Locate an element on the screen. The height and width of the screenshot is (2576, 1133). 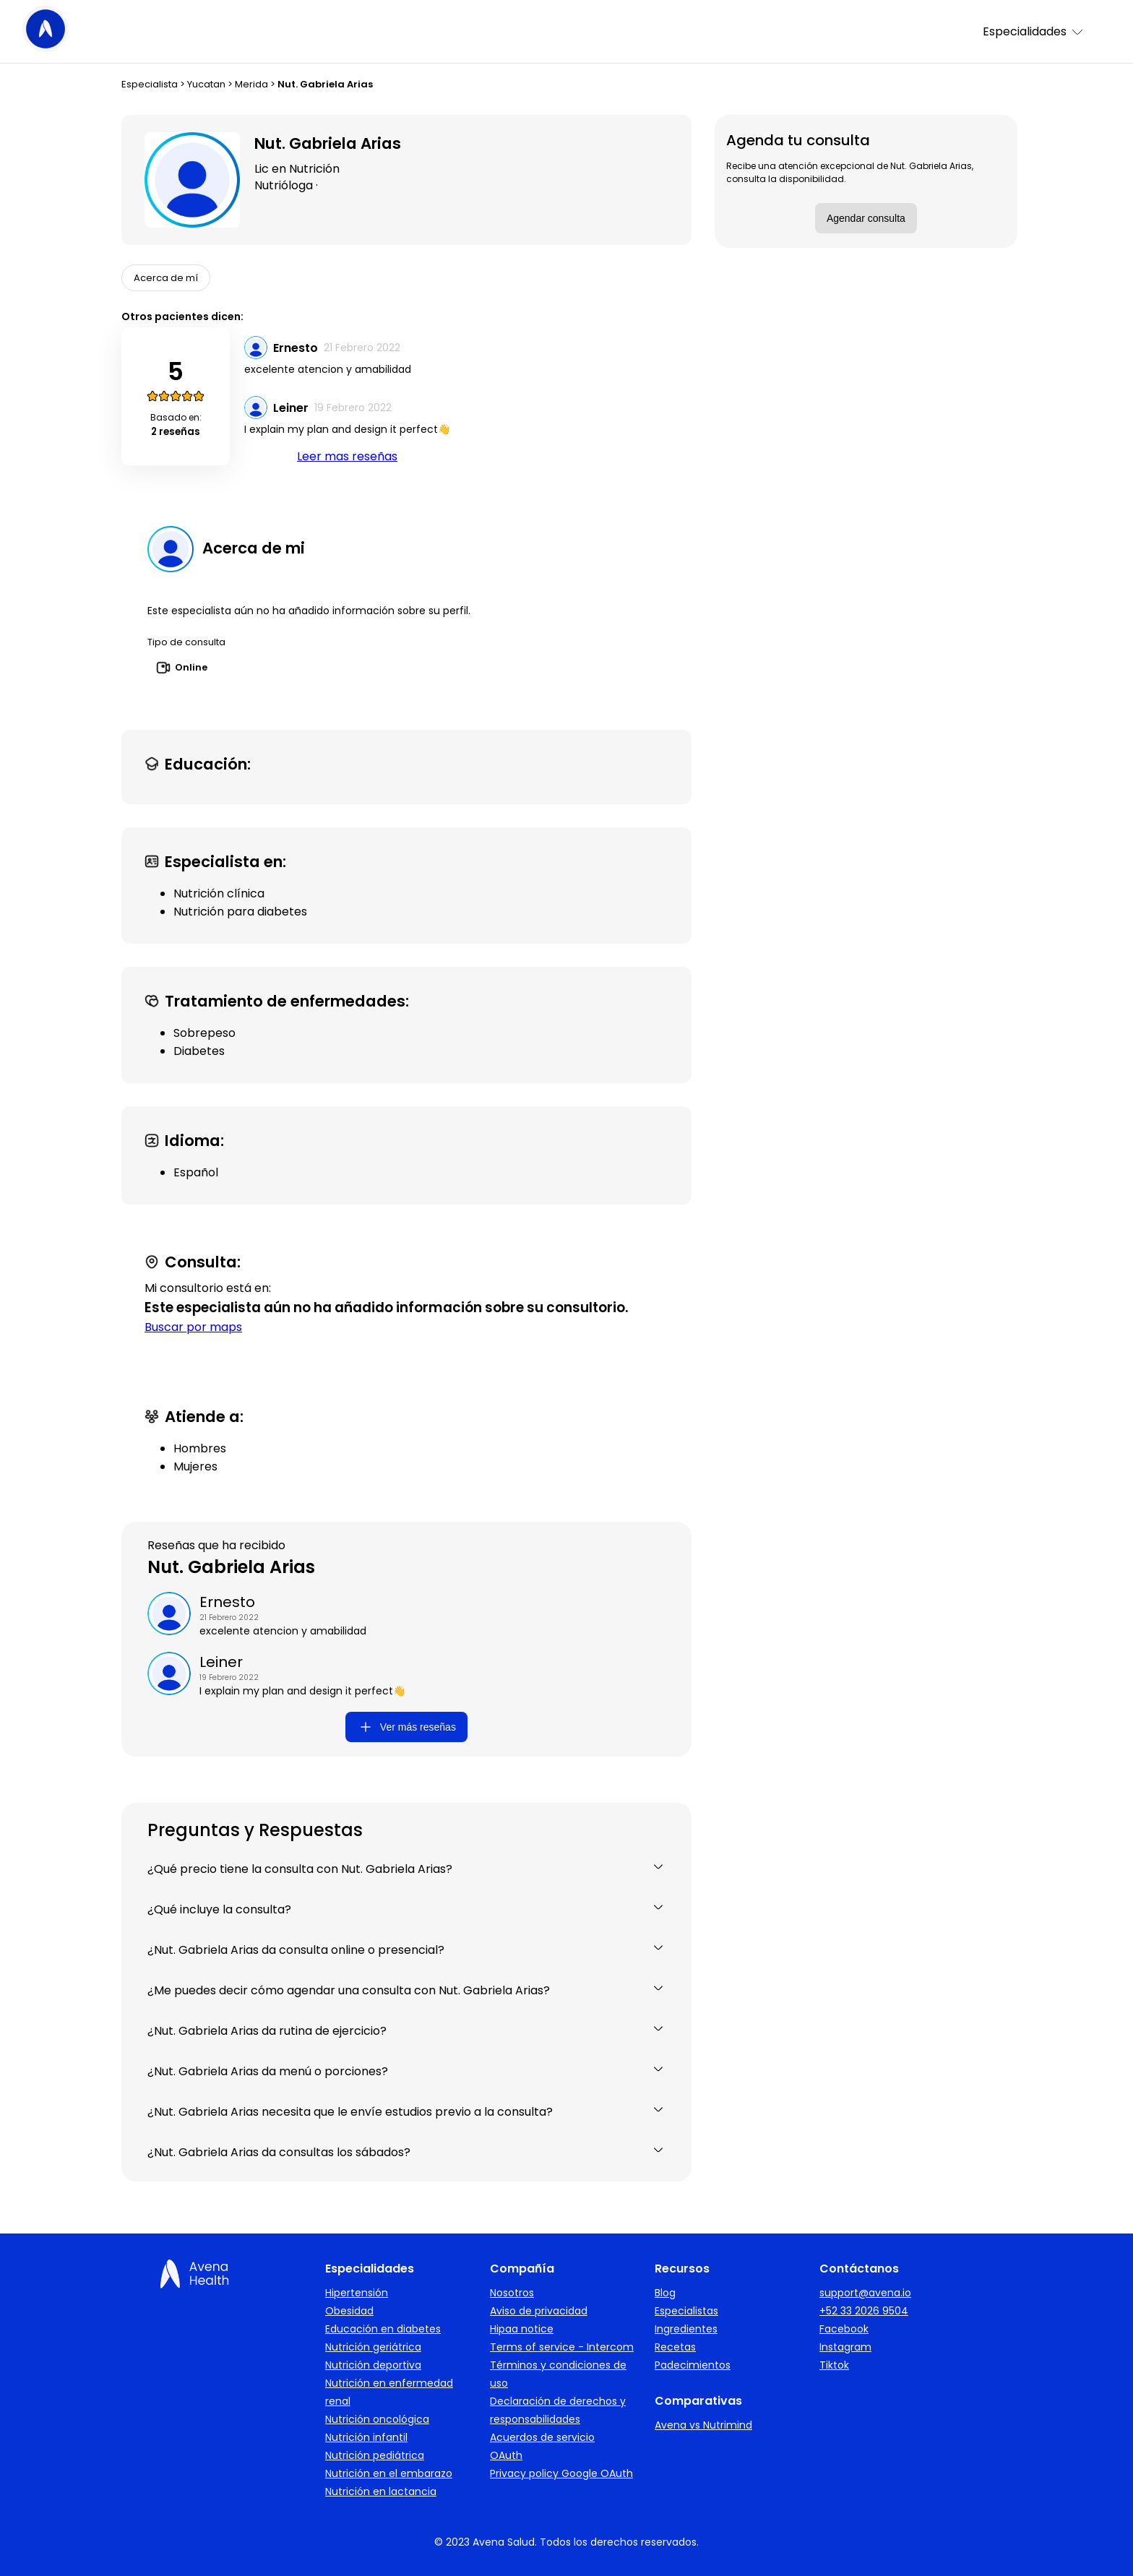
Yucatan is located at coordinates (206, 84).